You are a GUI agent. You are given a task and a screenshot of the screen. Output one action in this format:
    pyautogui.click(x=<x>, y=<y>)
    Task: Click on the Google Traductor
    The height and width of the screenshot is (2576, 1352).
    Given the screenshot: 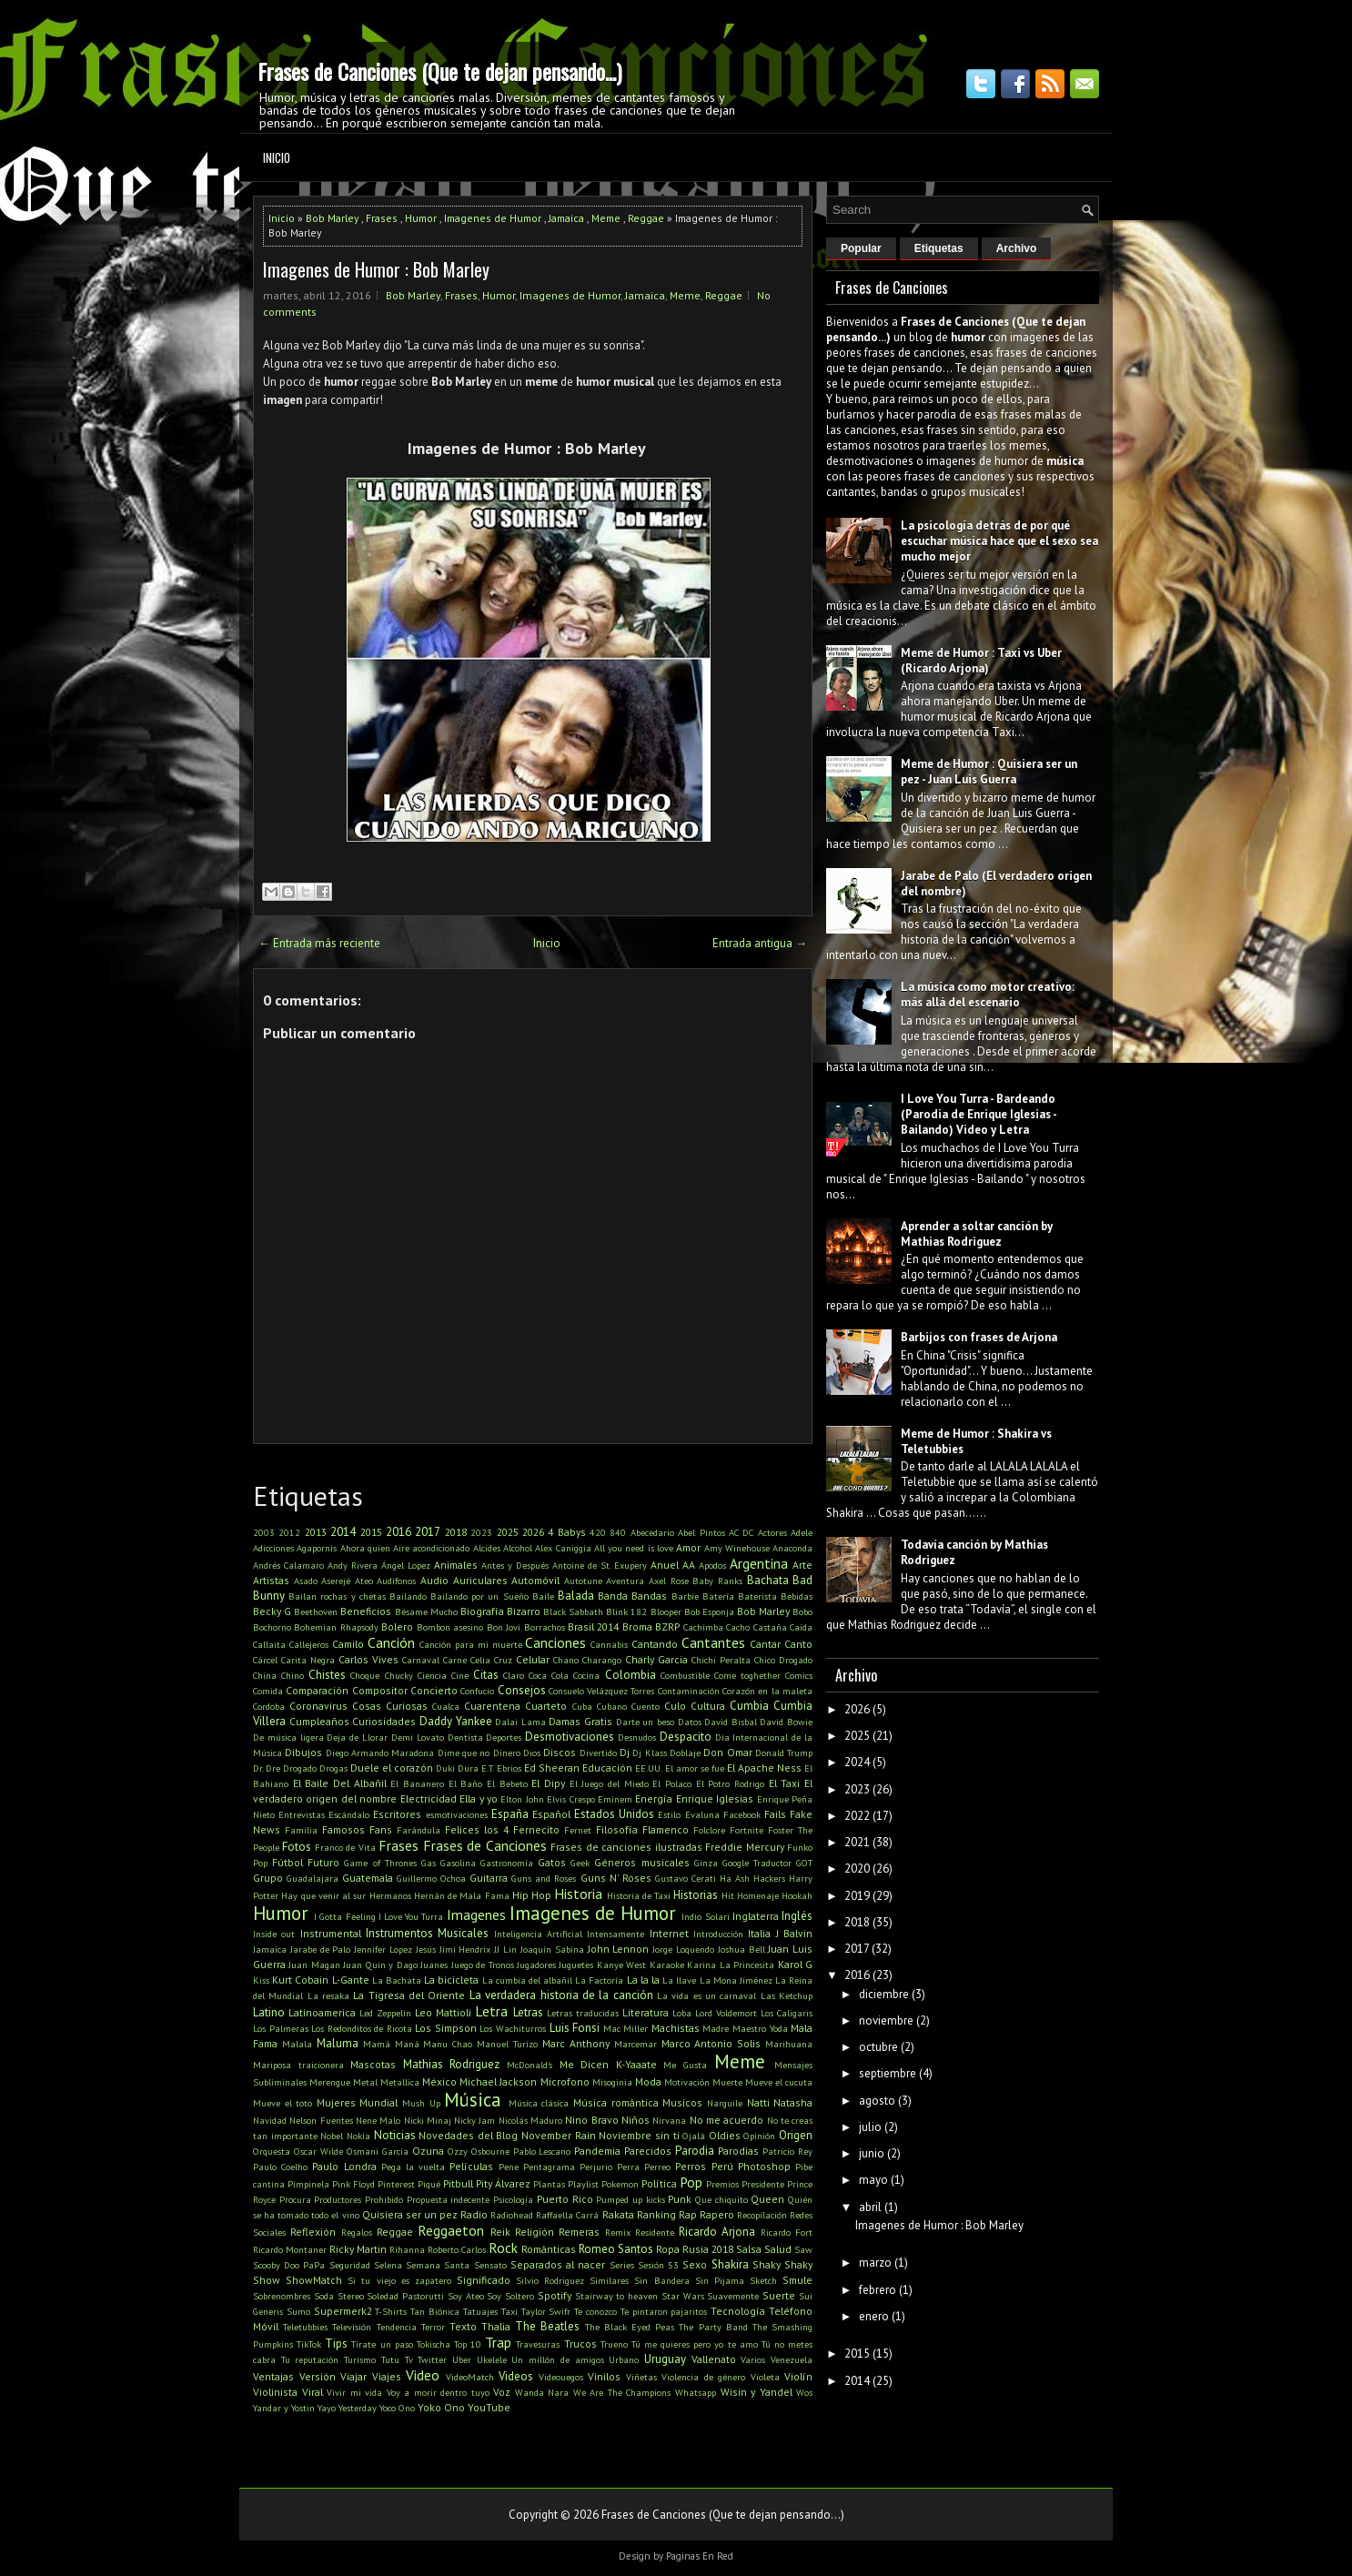 What is the action you would take?
    pyautogui.click(x=757, y=1862)
    